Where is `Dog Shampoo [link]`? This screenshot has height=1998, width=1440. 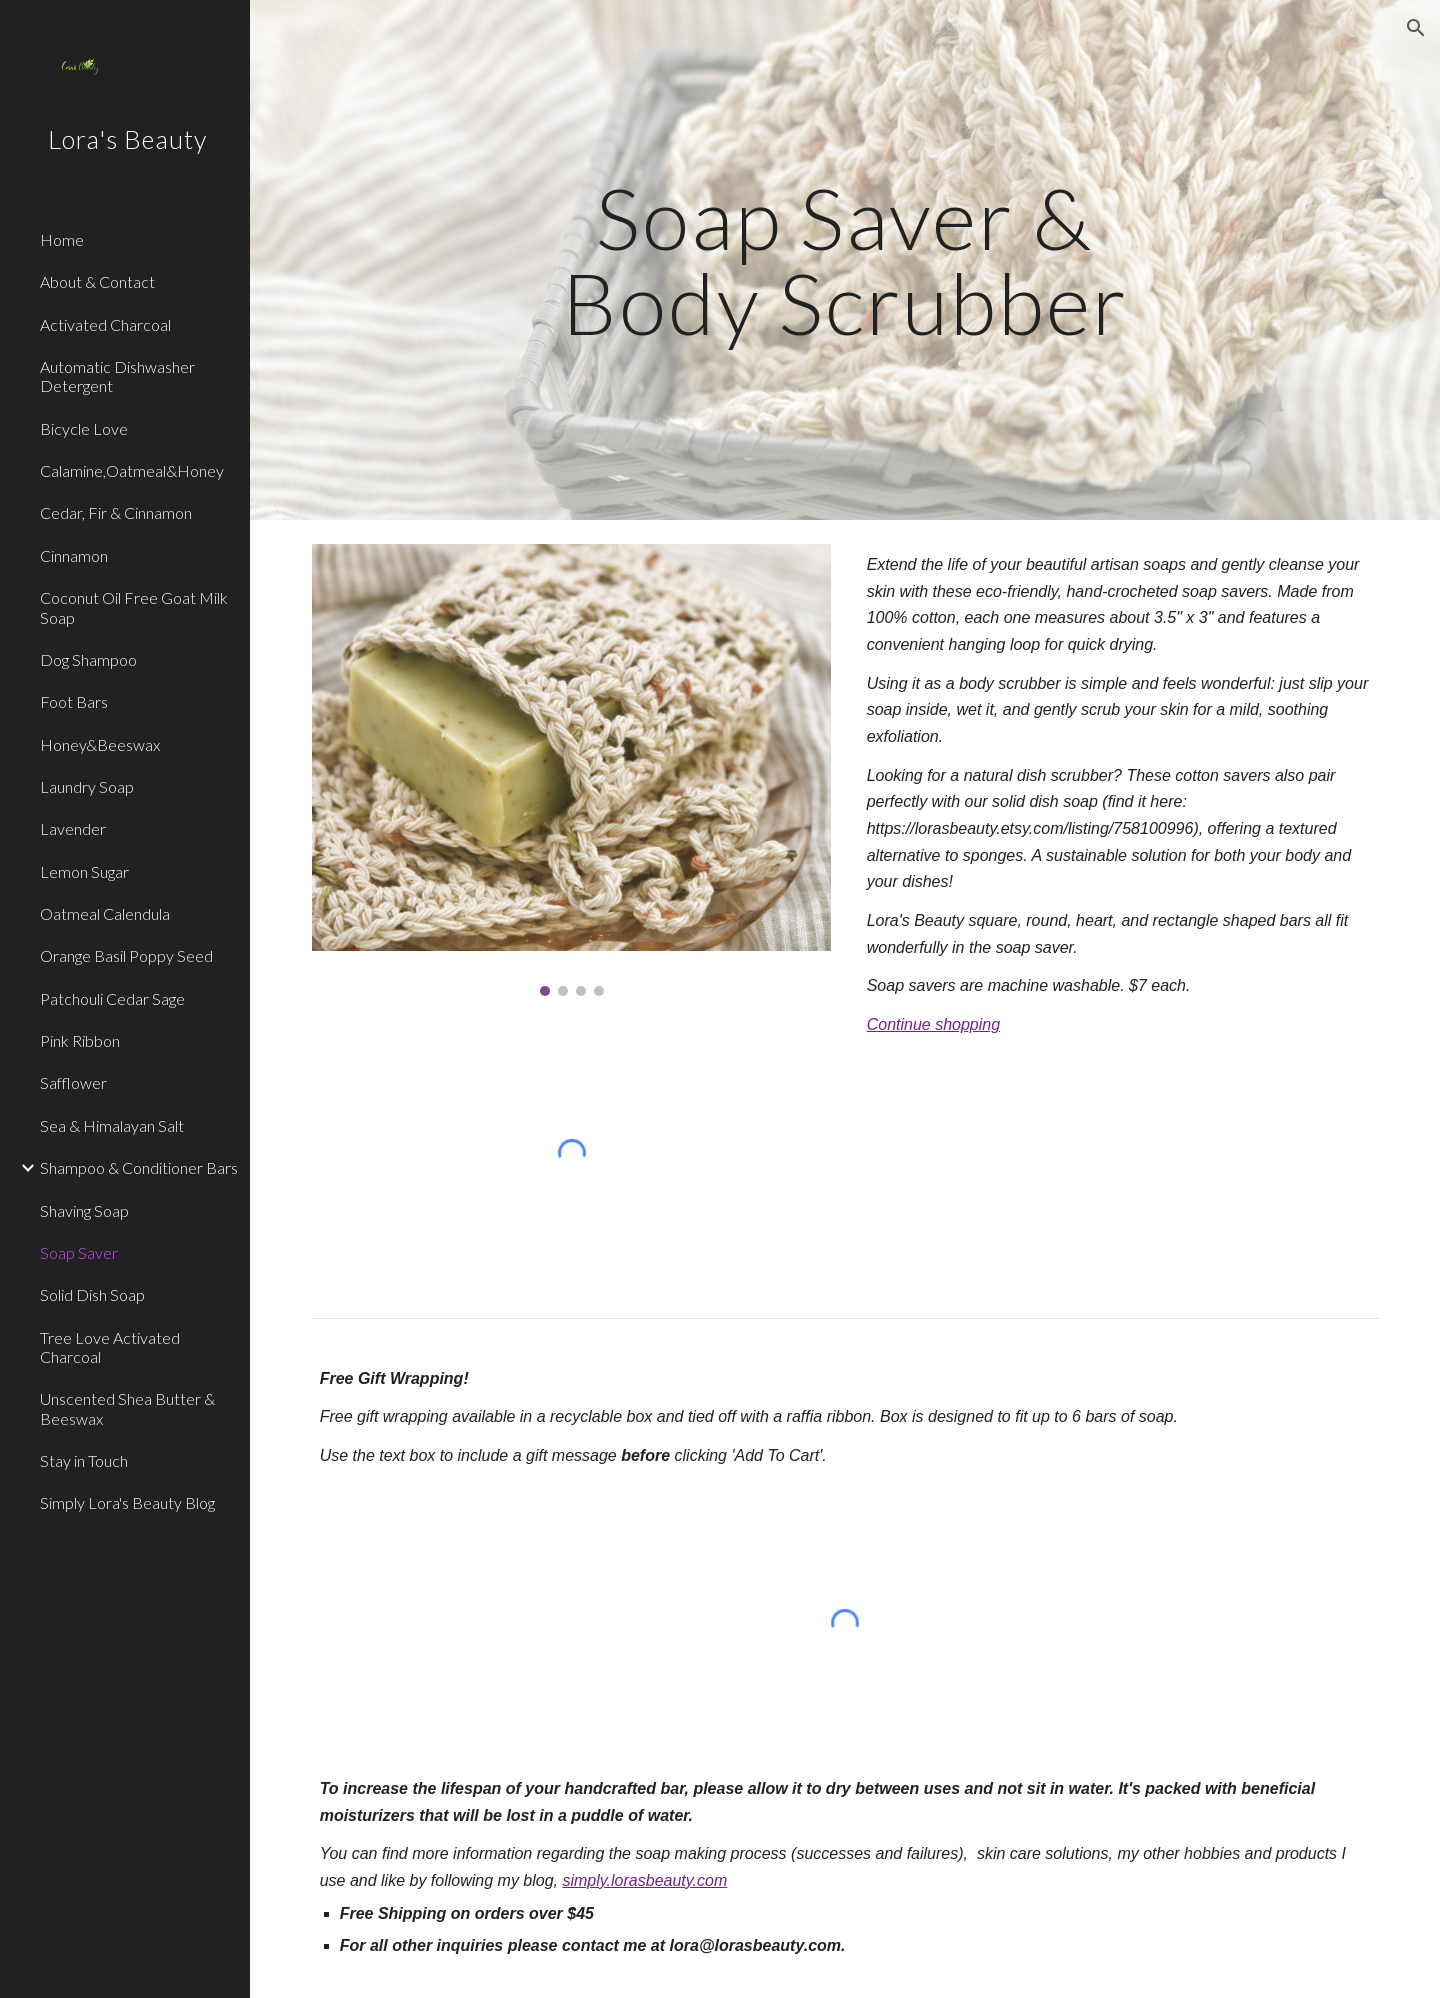 Dog Shampoo [link] is located at coordinates (88, 659).